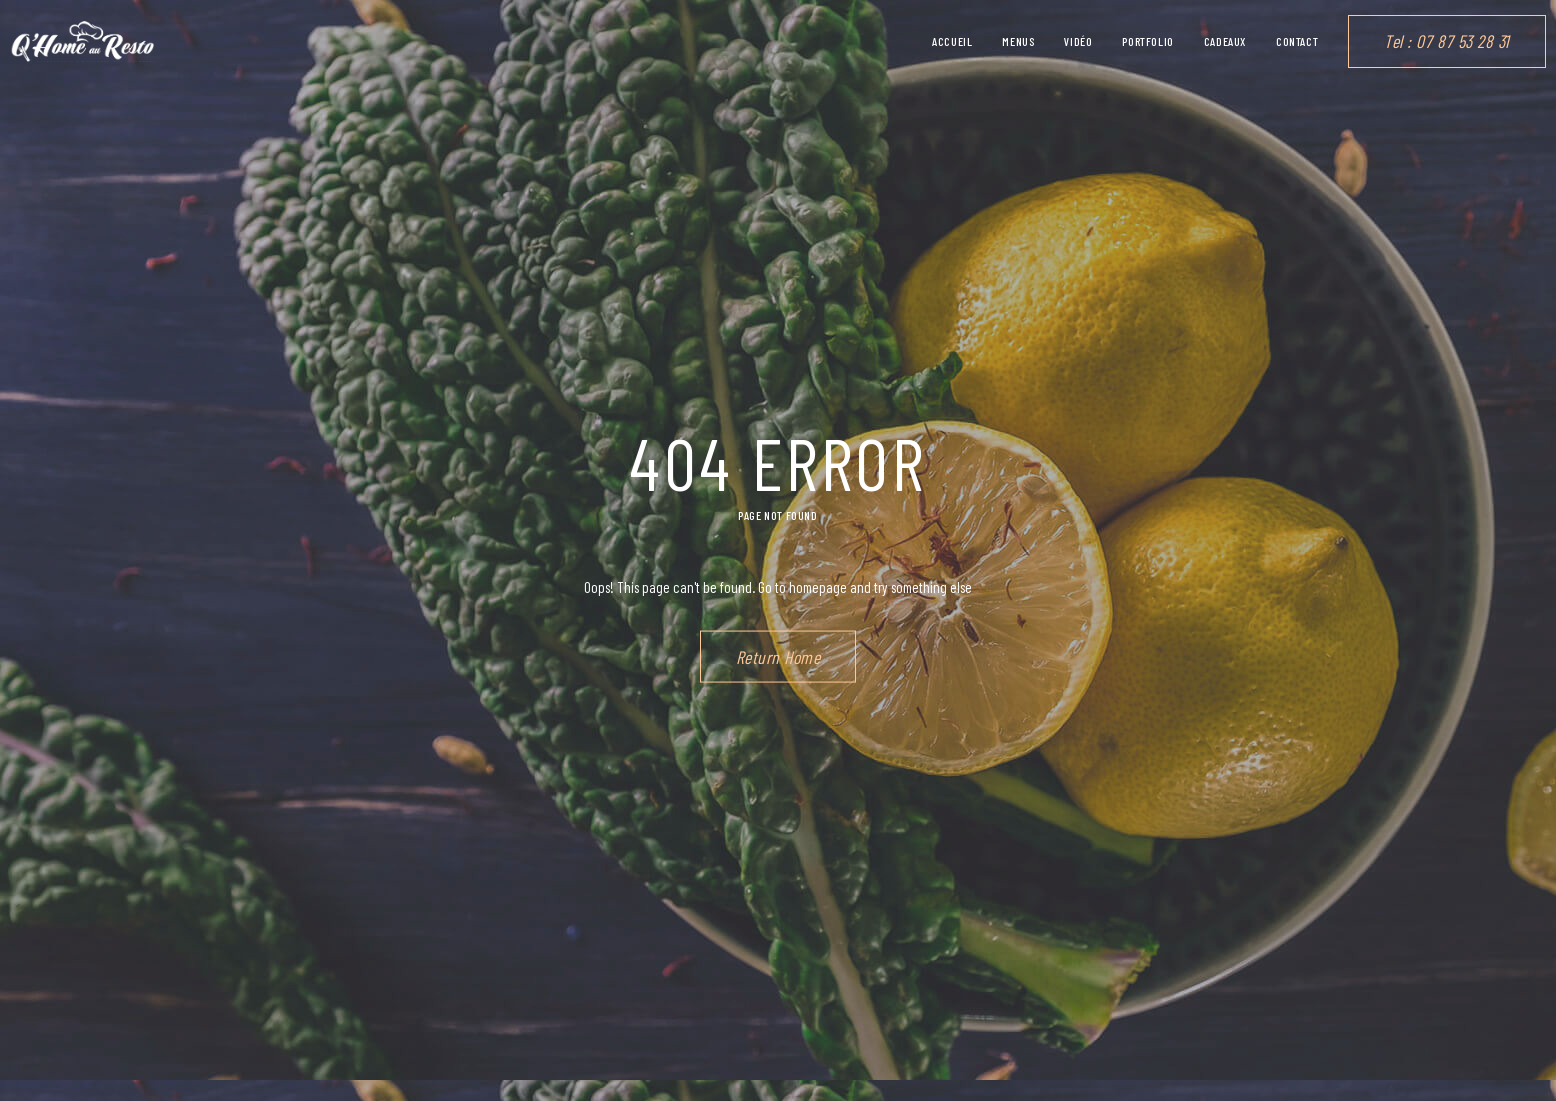  What do you see at coordinates (1147, 41) in the screenshot?
I see `Portfolio` at bounding box center [1147, 41].